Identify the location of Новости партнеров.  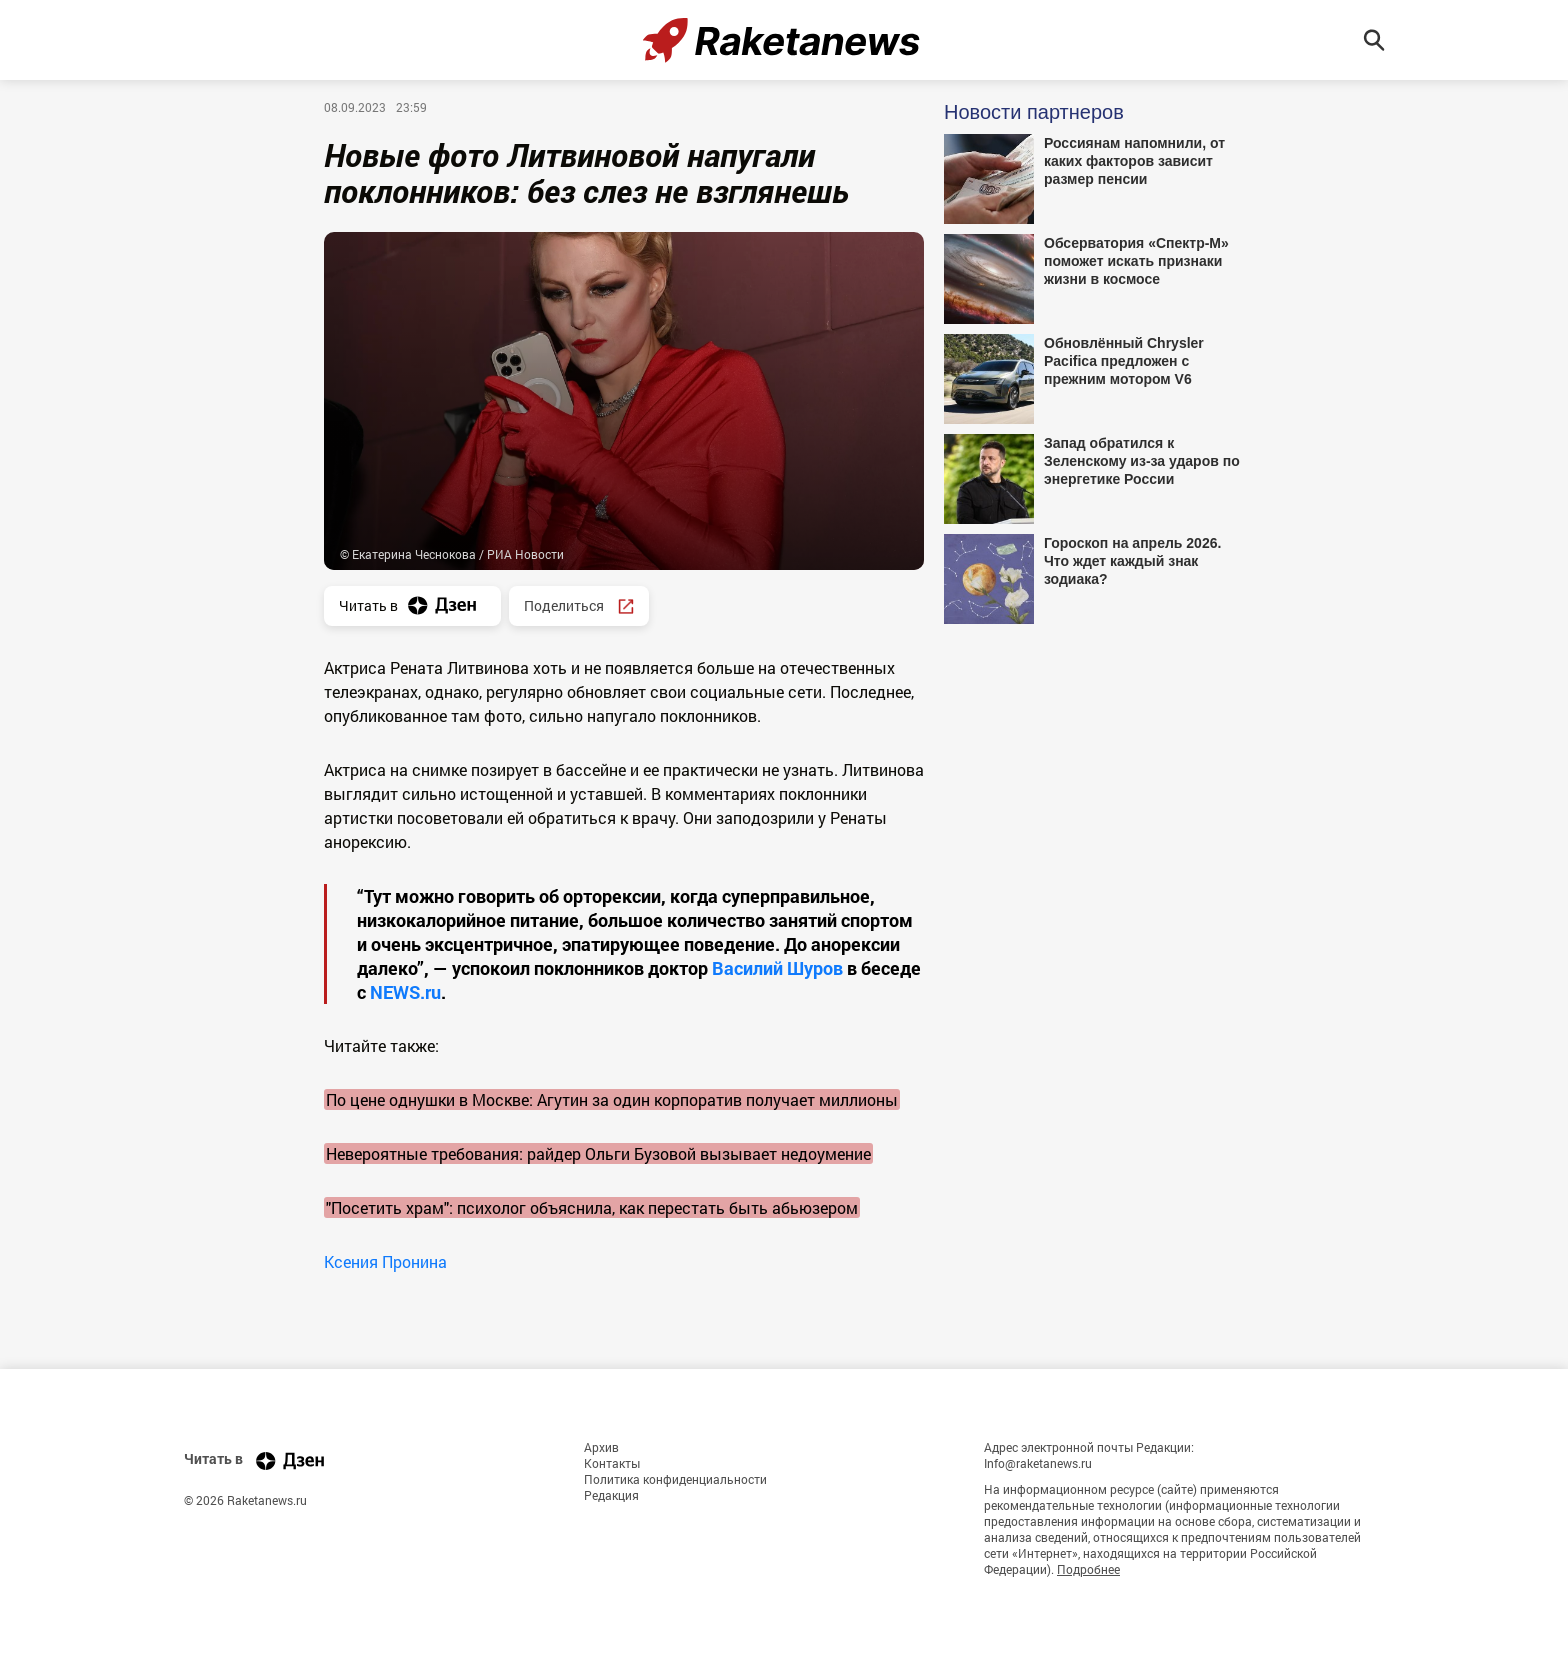
(1034, 112).